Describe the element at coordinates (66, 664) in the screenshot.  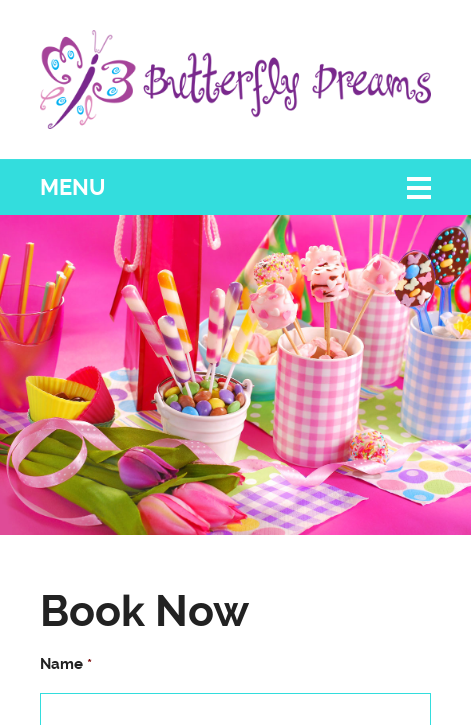
I see `Name` at that location.